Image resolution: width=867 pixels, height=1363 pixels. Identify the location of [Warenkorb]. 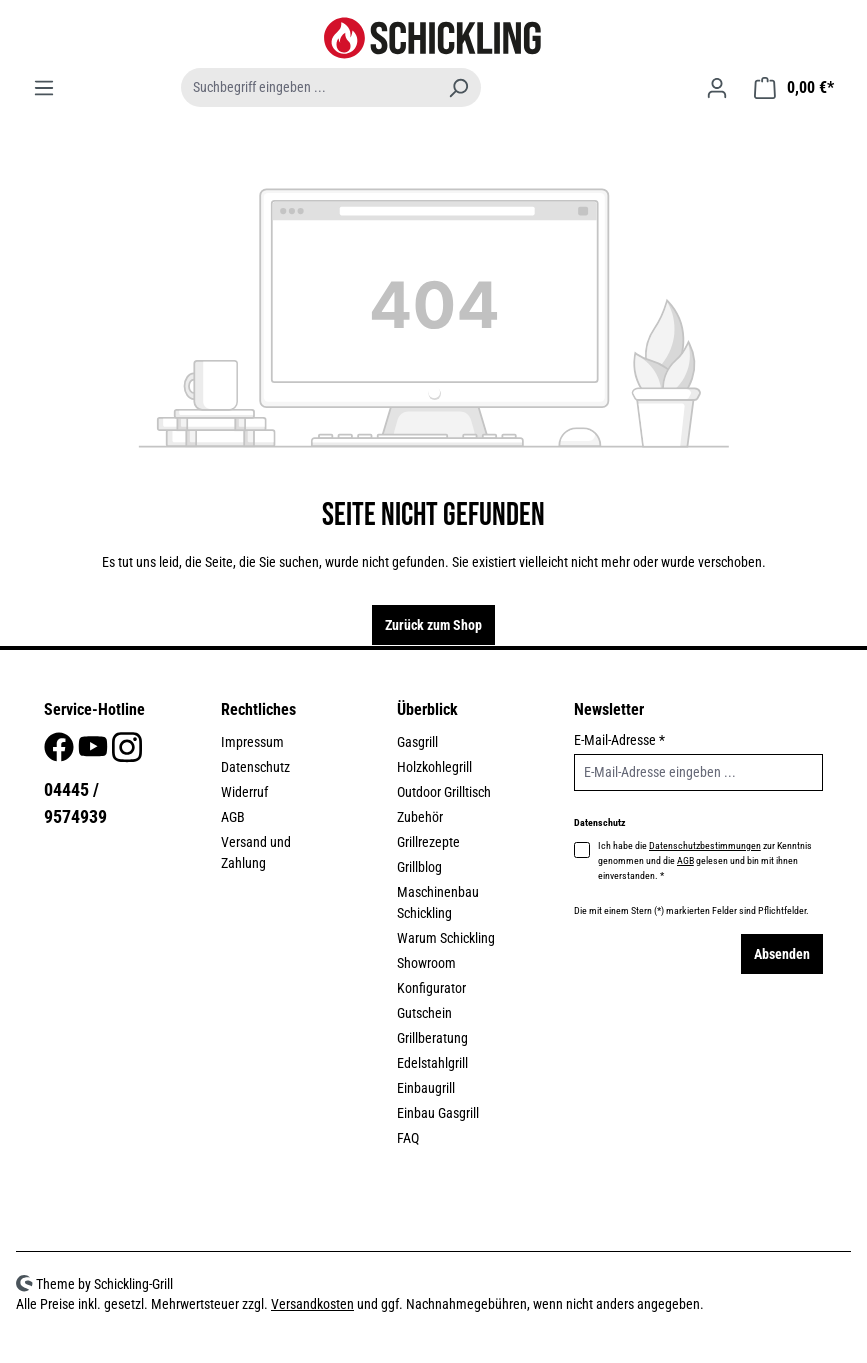
(794, 88).